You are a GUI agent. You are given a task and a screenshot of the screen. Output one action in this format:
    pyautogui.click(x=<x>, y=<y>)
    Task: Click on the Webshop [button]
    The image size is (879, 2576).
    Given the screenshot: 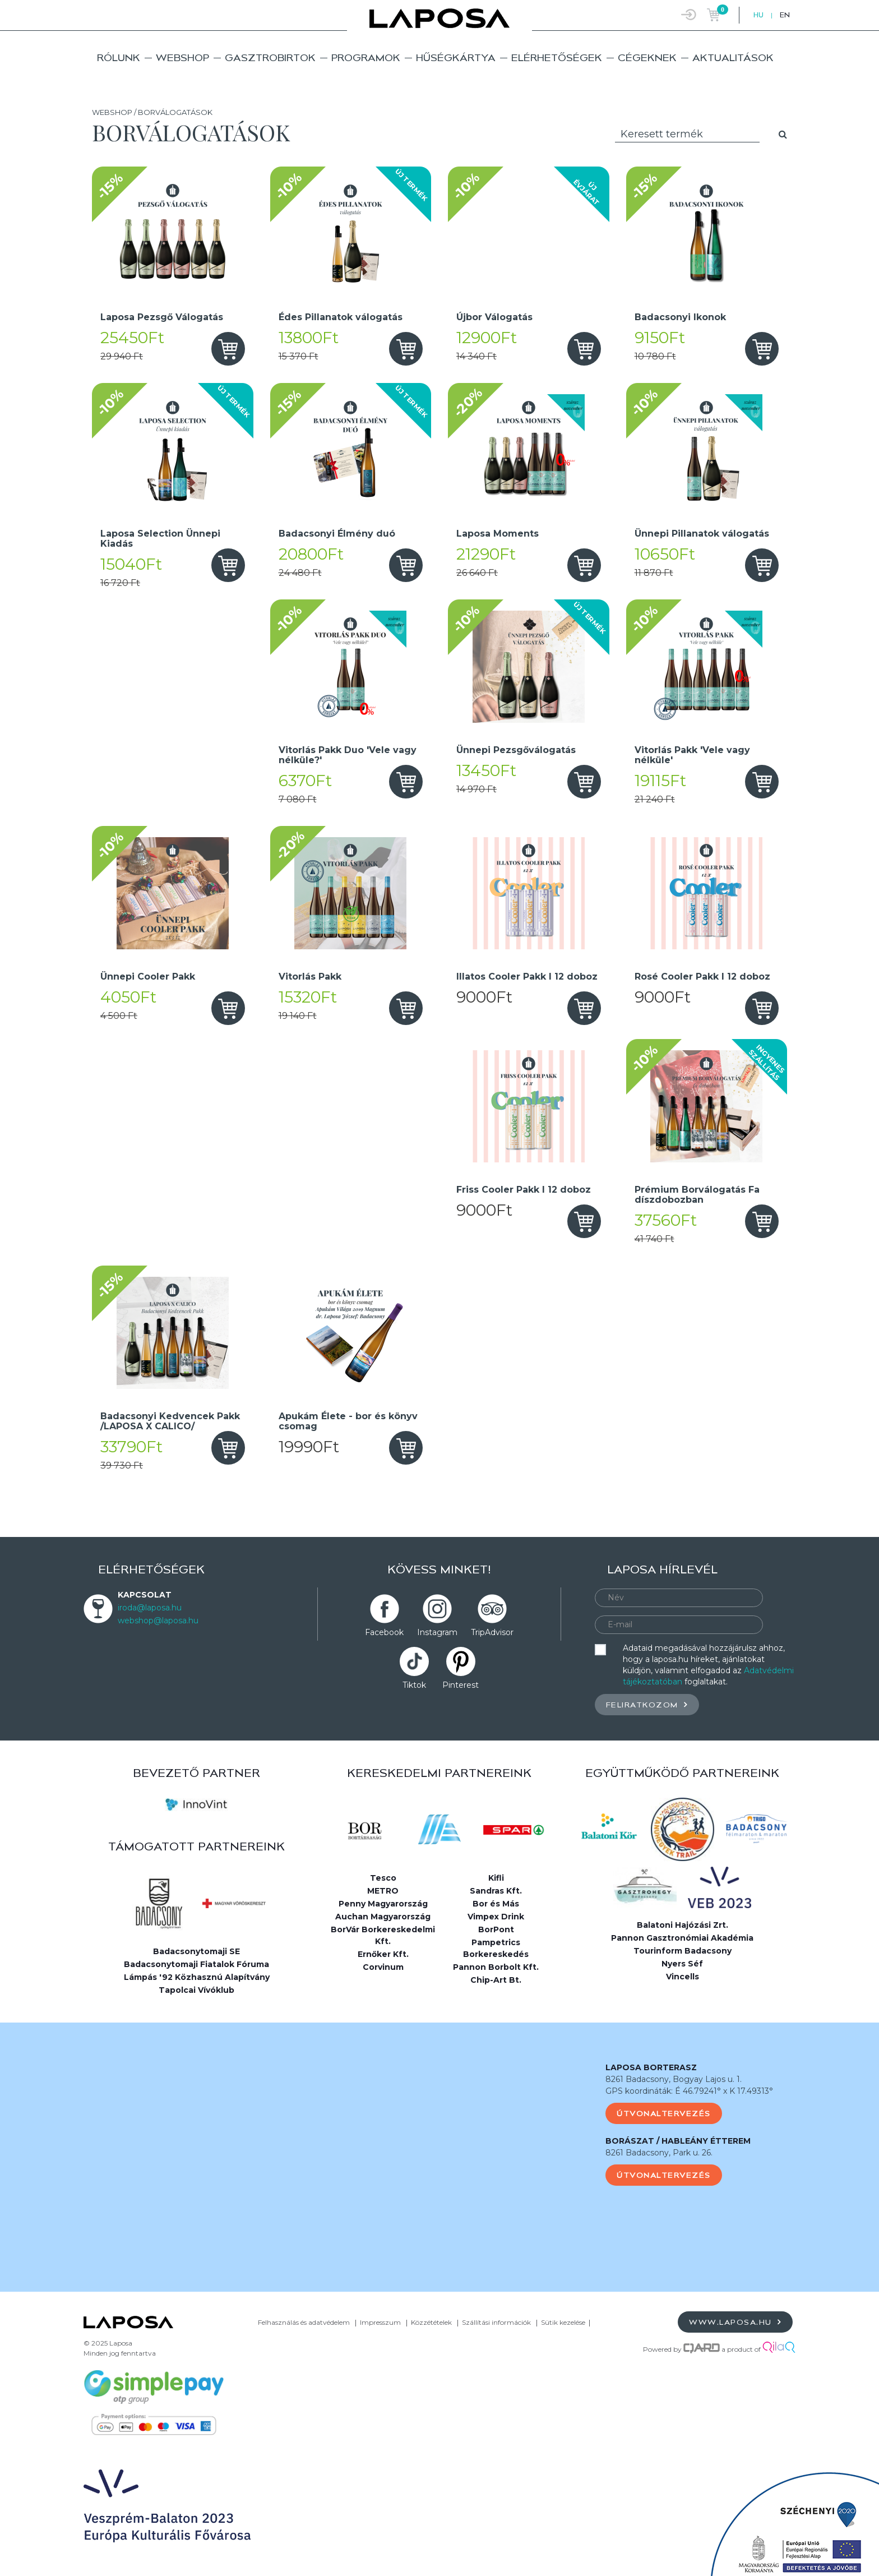 What is the action you would take?
    pyautogui.click(x=182, y=57)
    